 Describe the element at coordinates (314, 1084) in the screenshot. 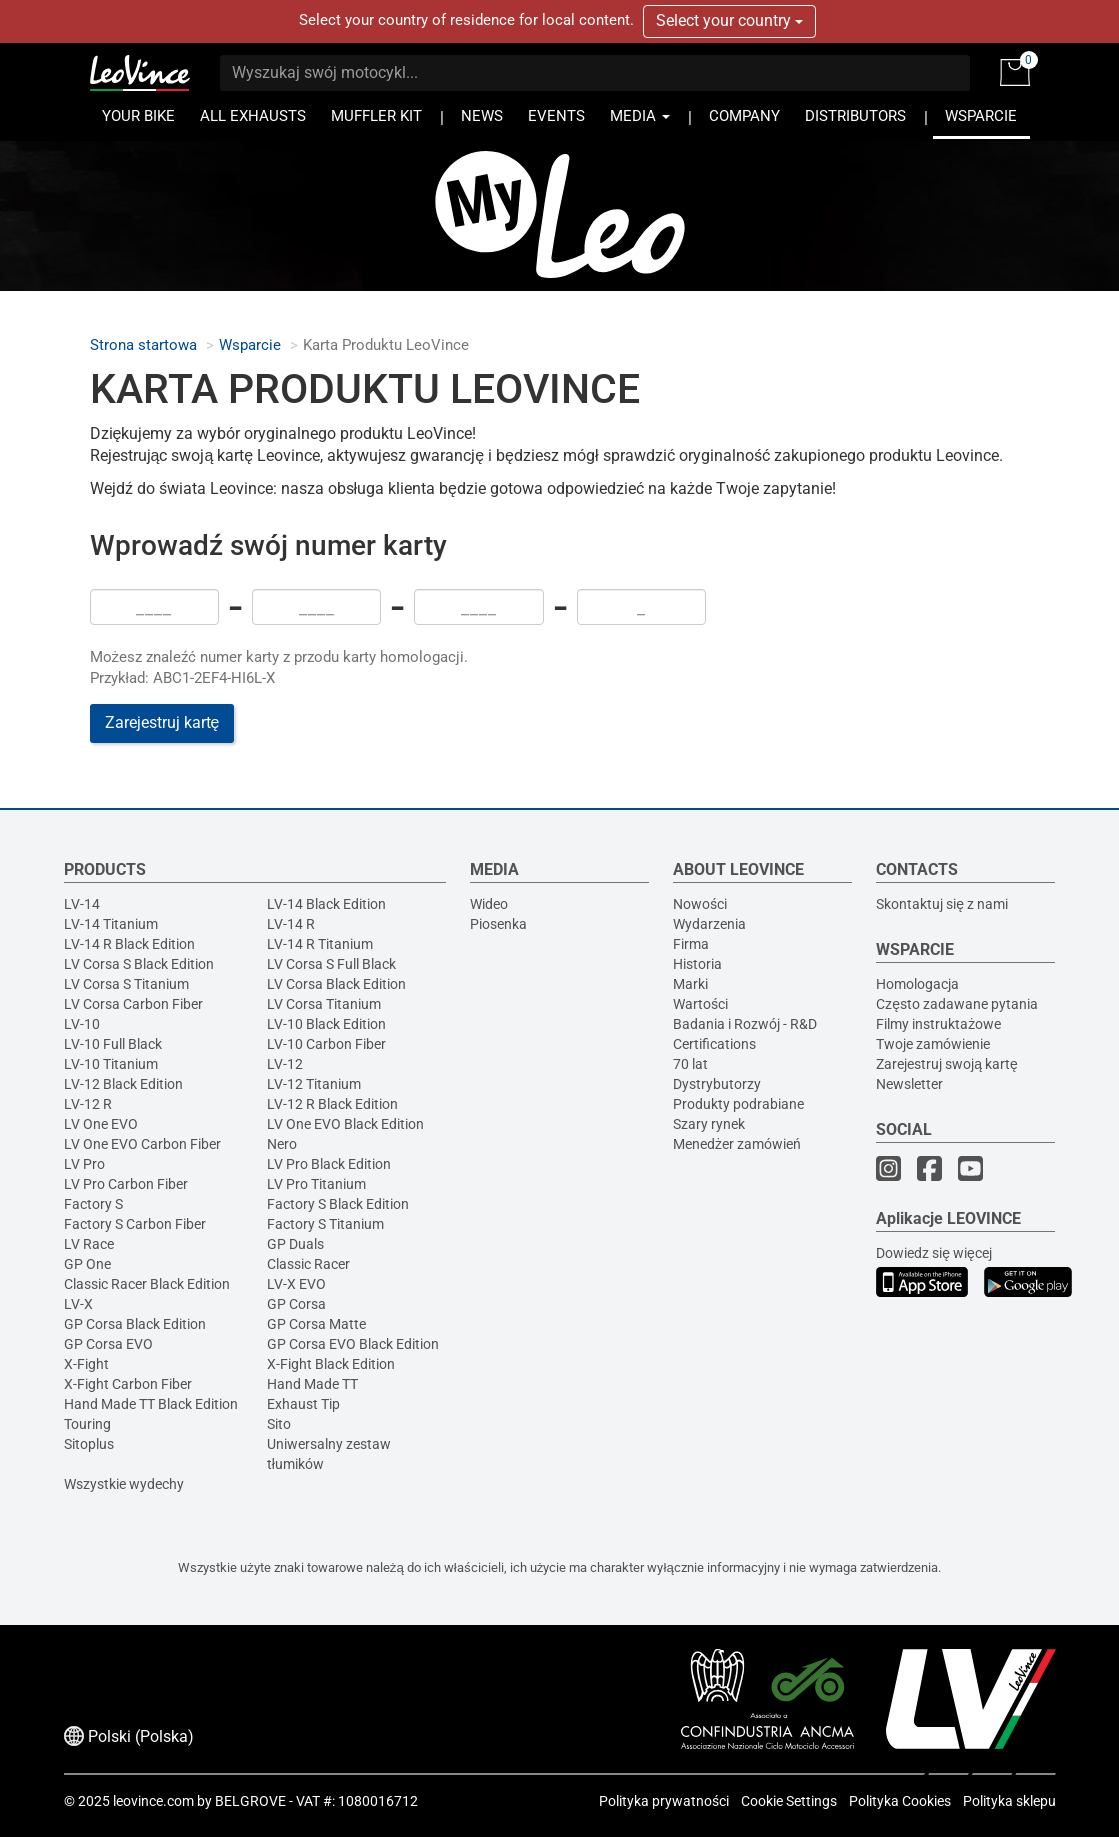

I see `LV-12 Titanium` at that location.